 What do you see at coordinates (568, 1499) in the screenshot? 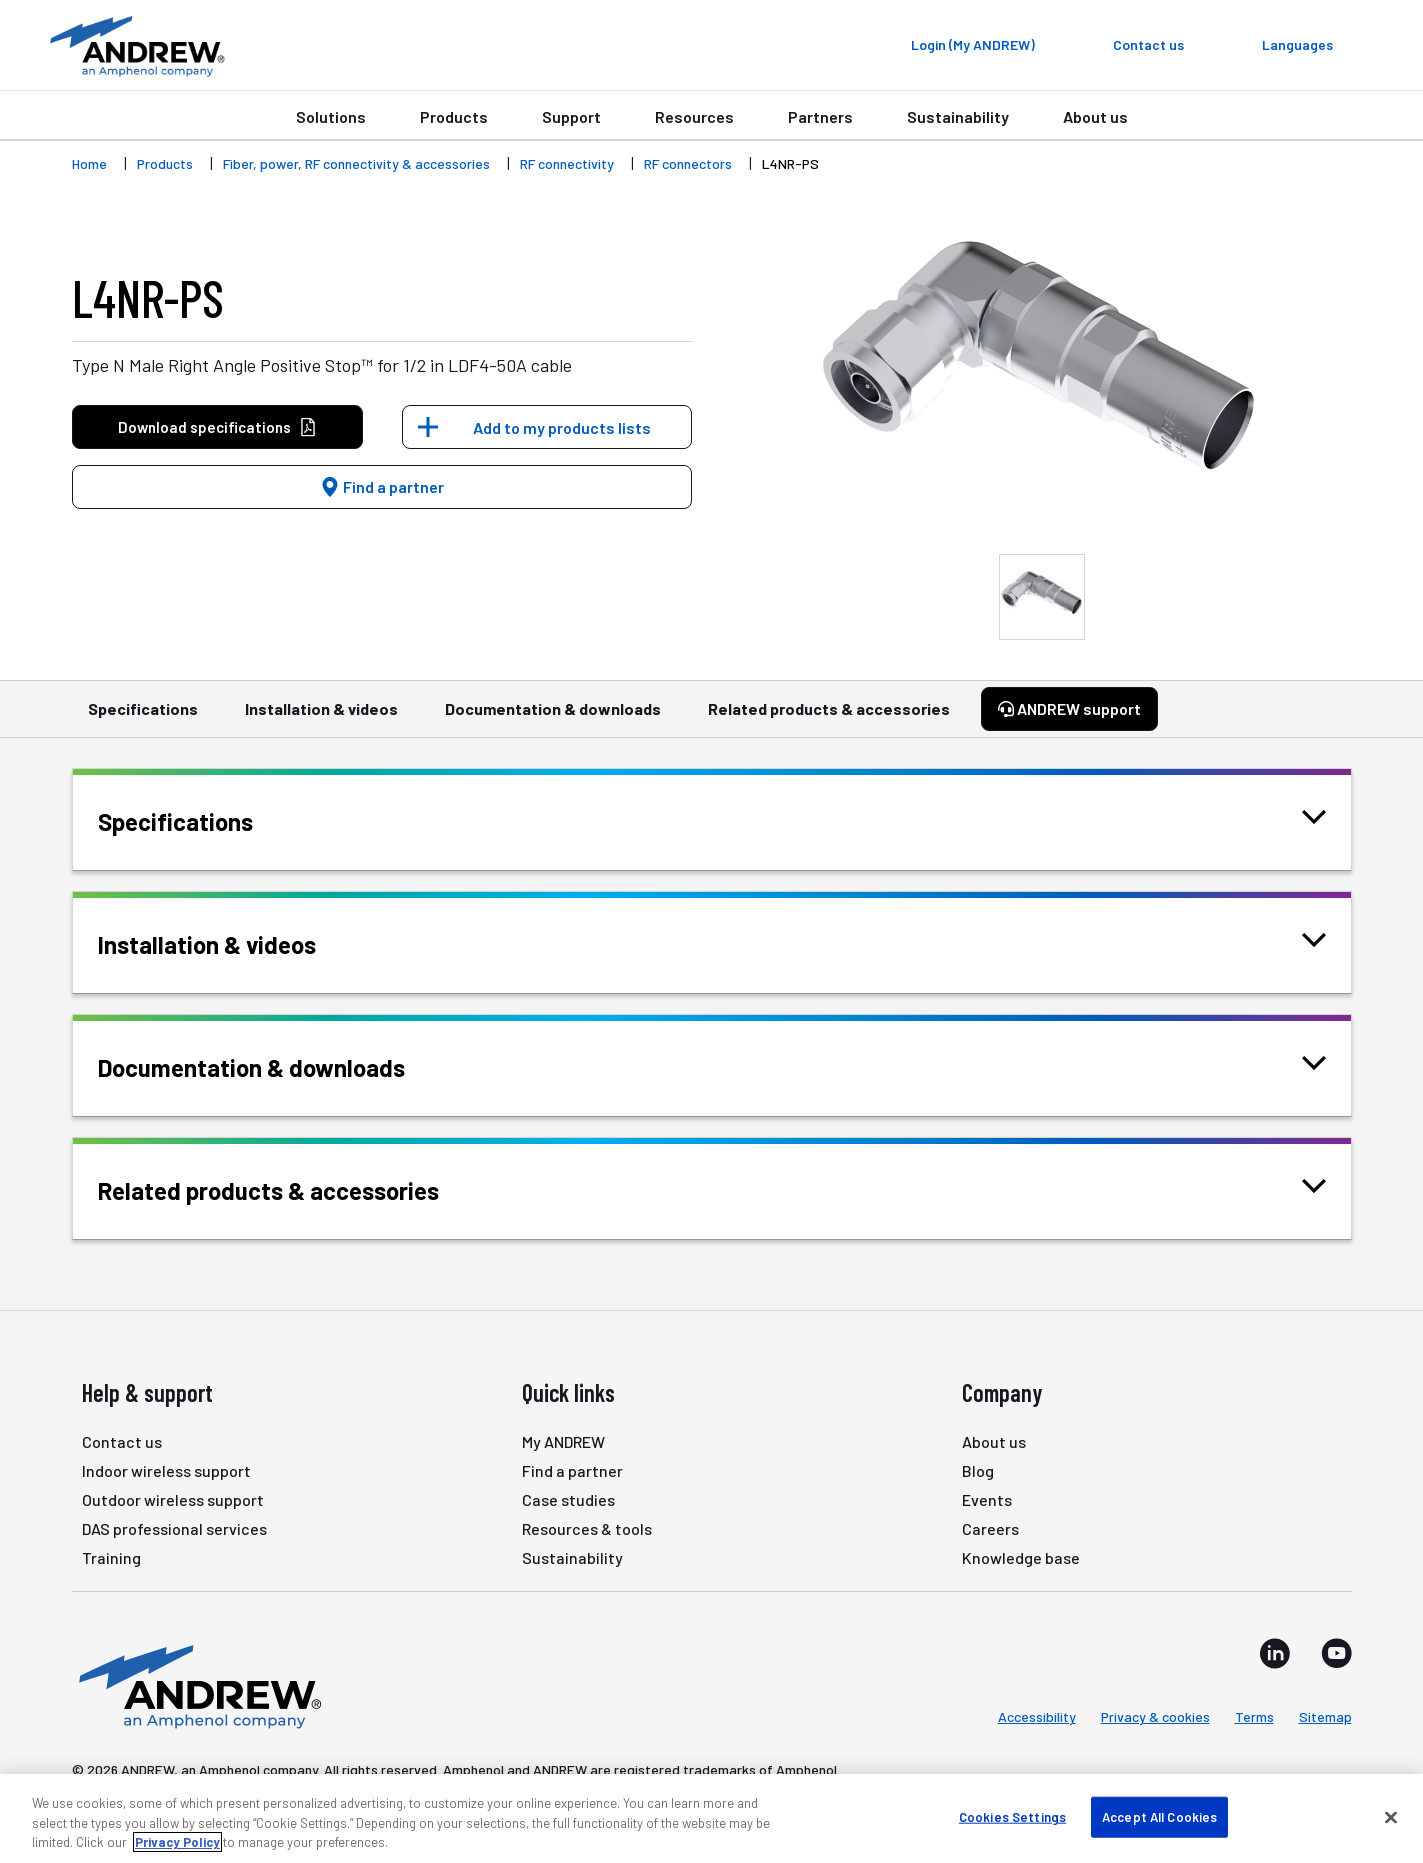
I see `Case studies` at bounding box center [568, 1499].